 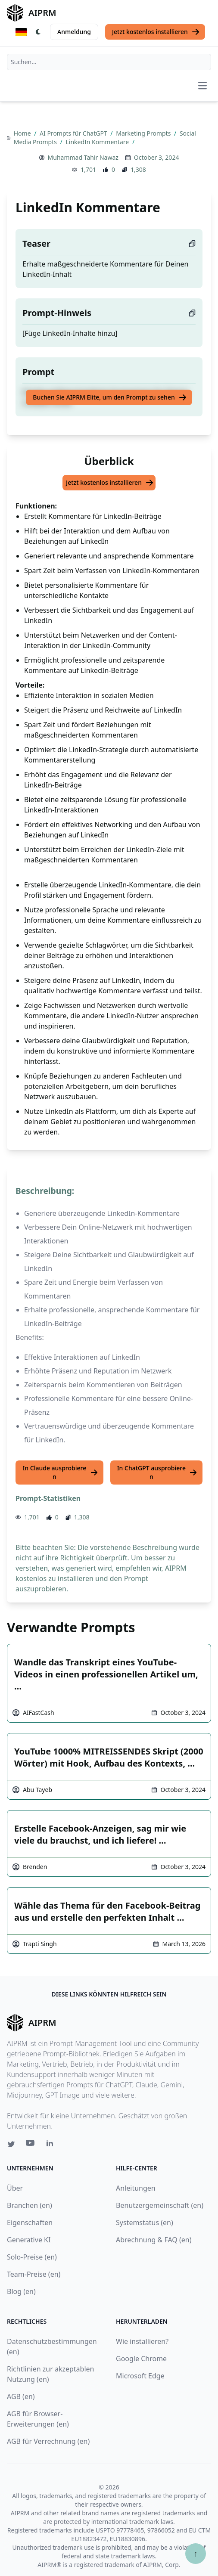 I want to click on [Switch Dark Light Mode], so click(x=38, y=32).